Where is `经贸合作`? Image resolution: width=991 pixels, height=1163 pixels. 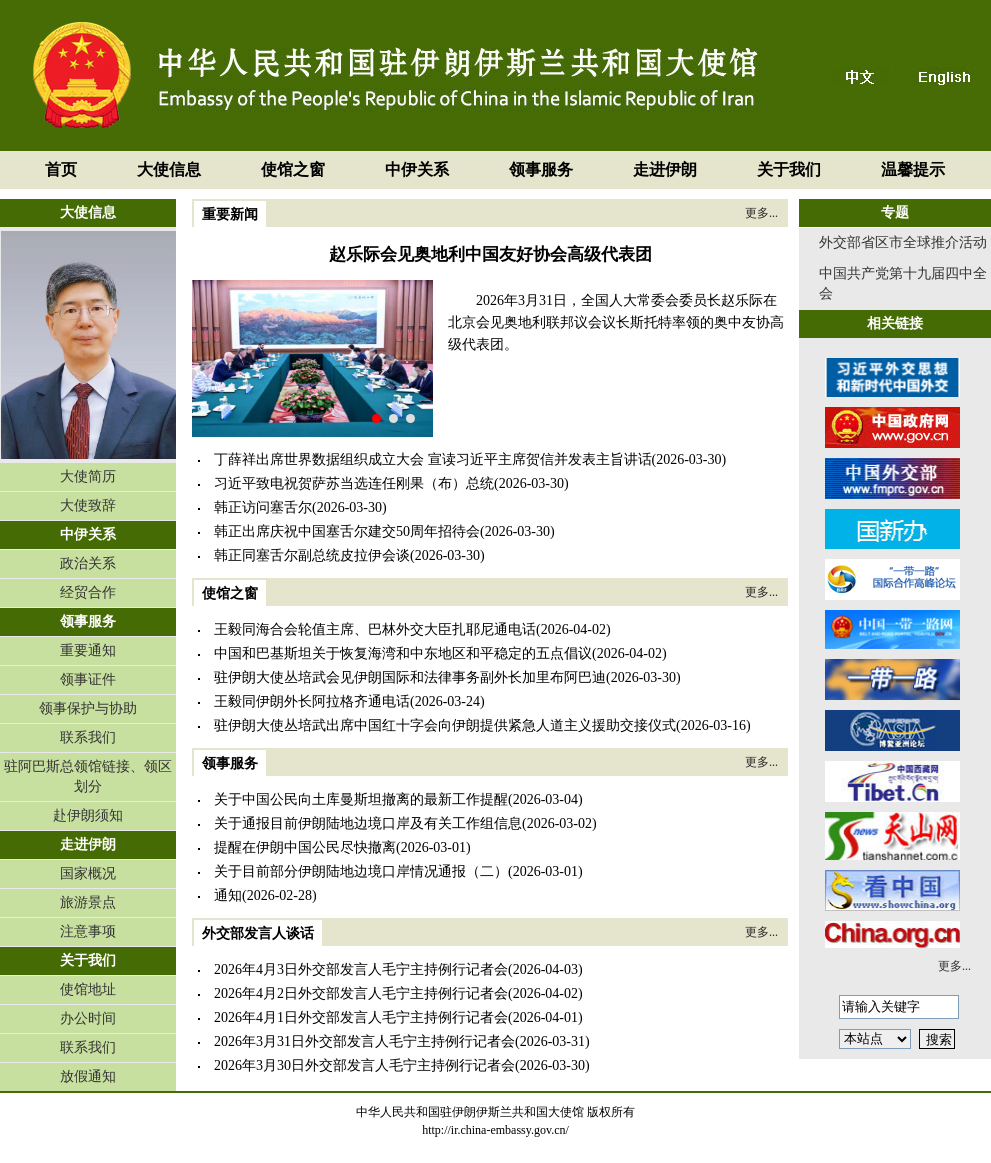
经贸合作 is located at coordinates (88, 592).